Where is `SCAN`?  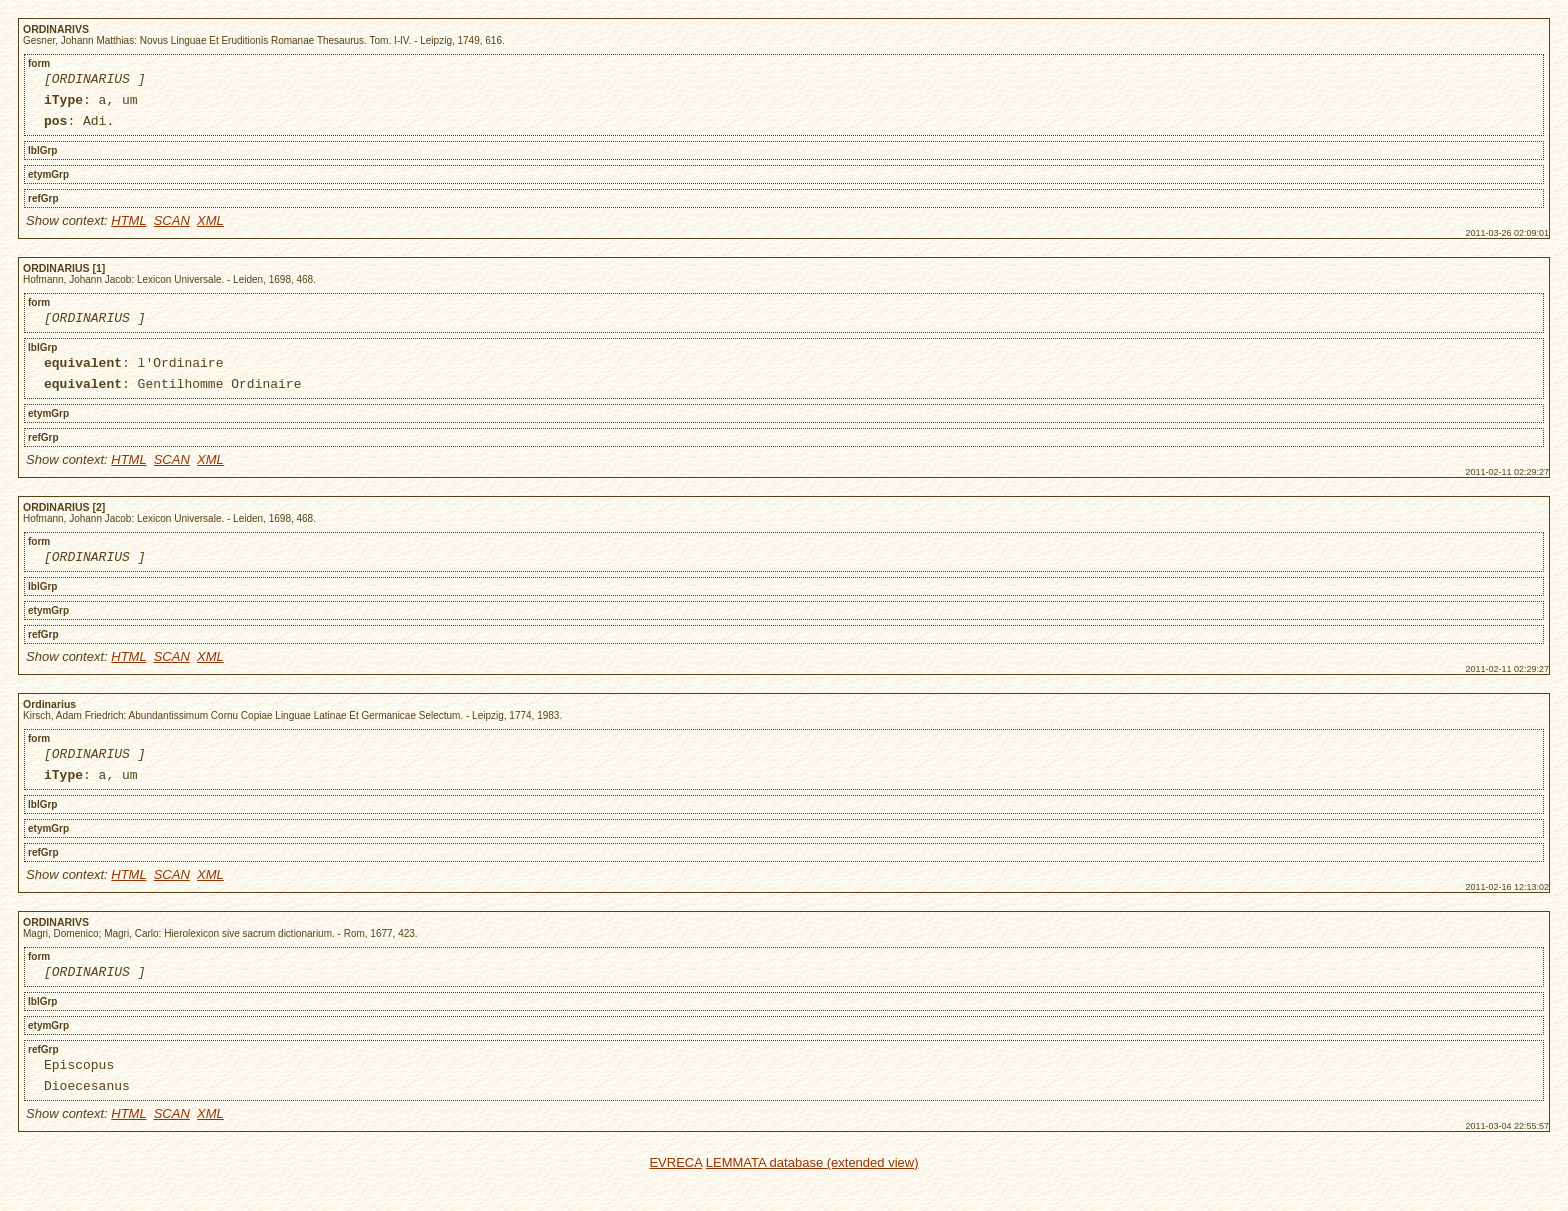 SCAN is located at coordinates (172, 229).